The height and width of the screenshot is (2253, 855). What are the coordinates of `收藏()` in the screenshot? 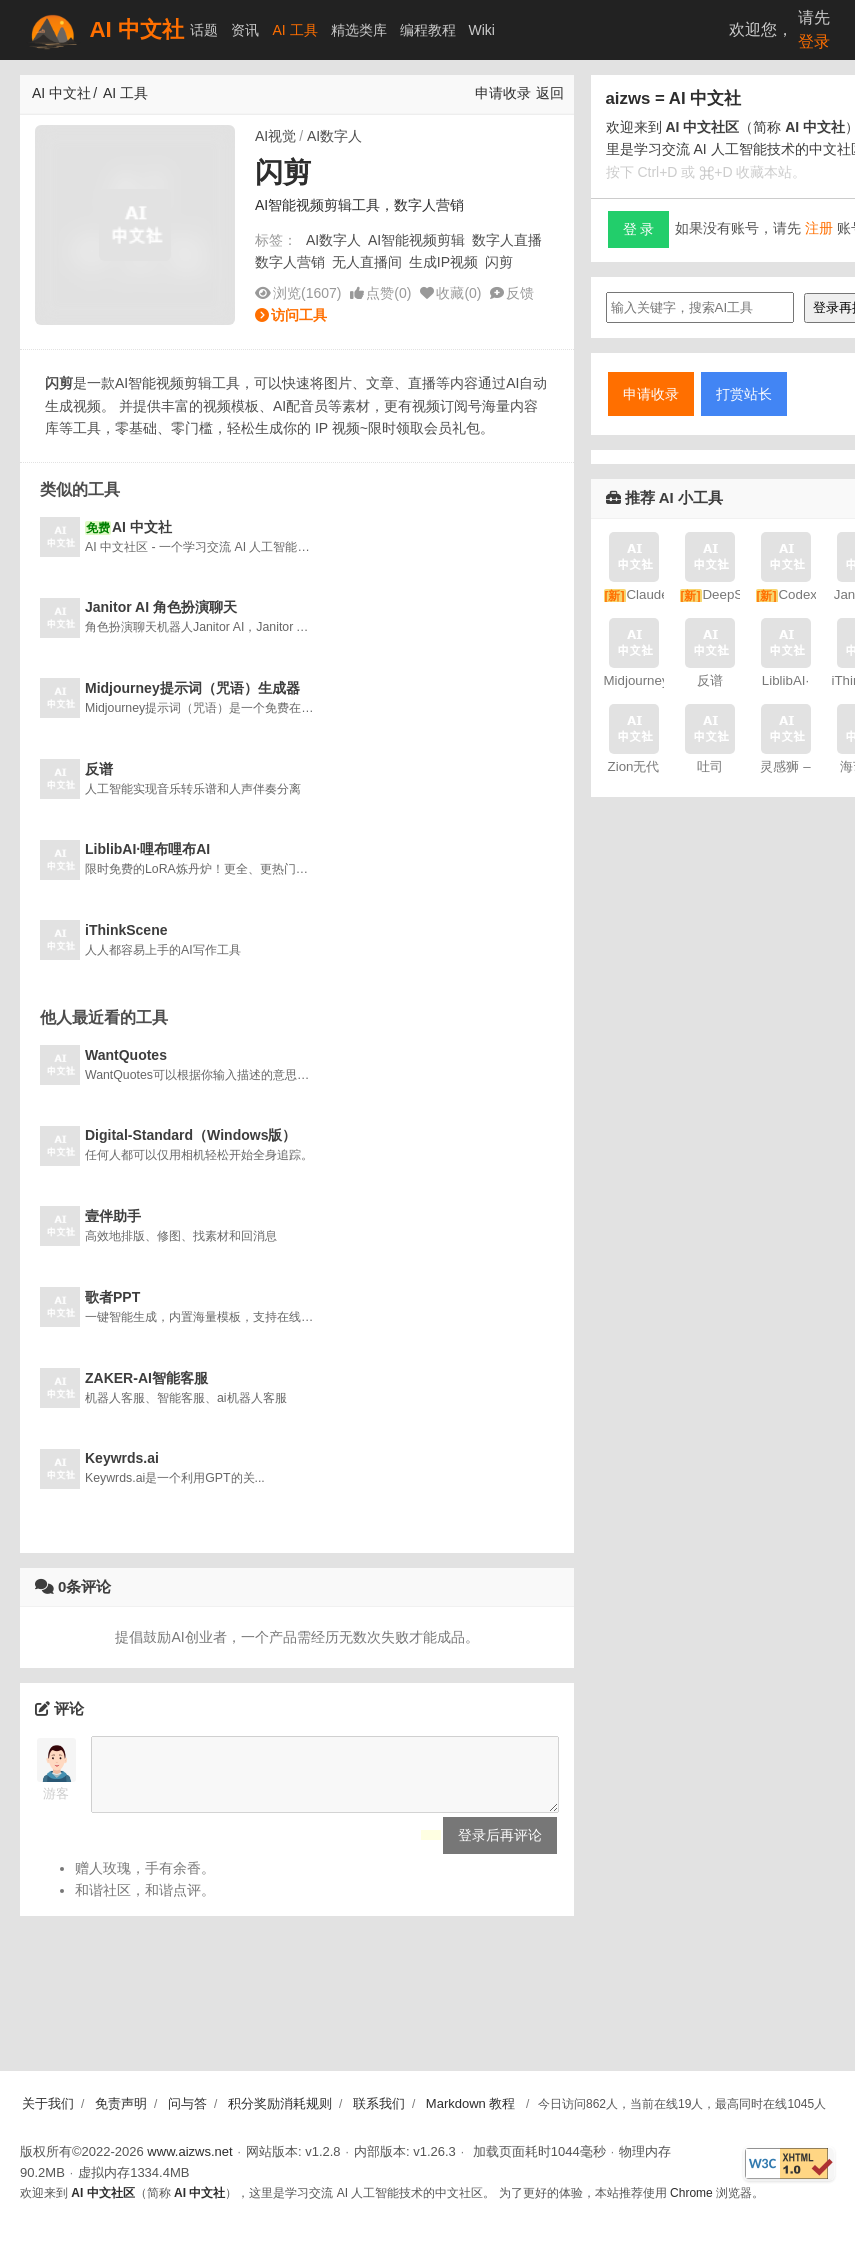 It's located at (458, 293).